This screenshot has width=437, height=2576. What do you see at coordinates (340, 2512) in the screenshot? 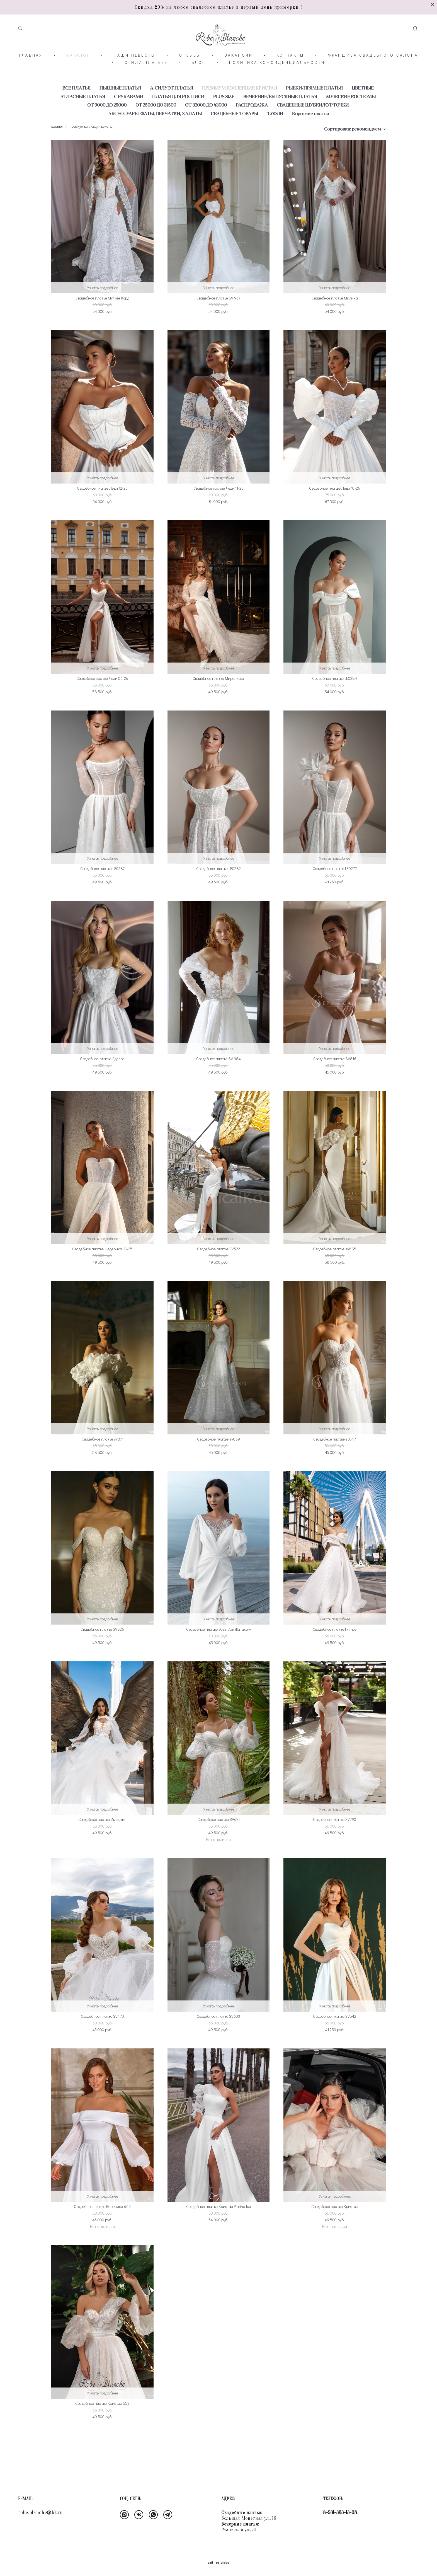
I see `8-931-353-13-08` at bounding box center [340, 2512].